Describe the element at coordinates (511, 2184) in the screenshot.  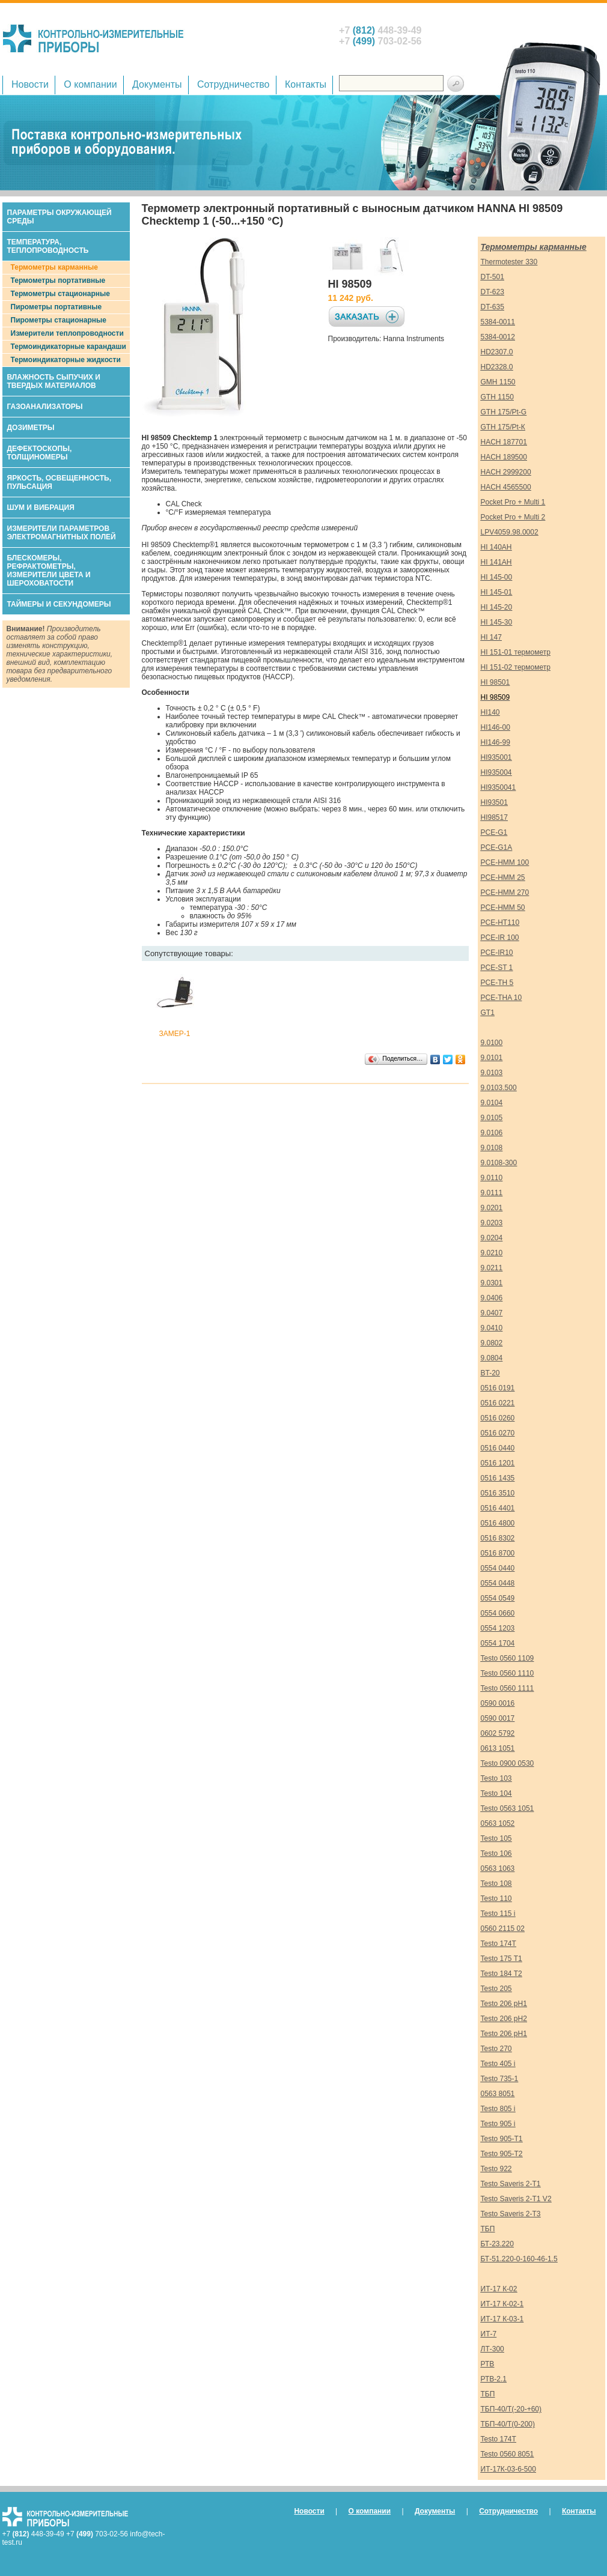
I see `Testo Saveris 2-T1` at that location.